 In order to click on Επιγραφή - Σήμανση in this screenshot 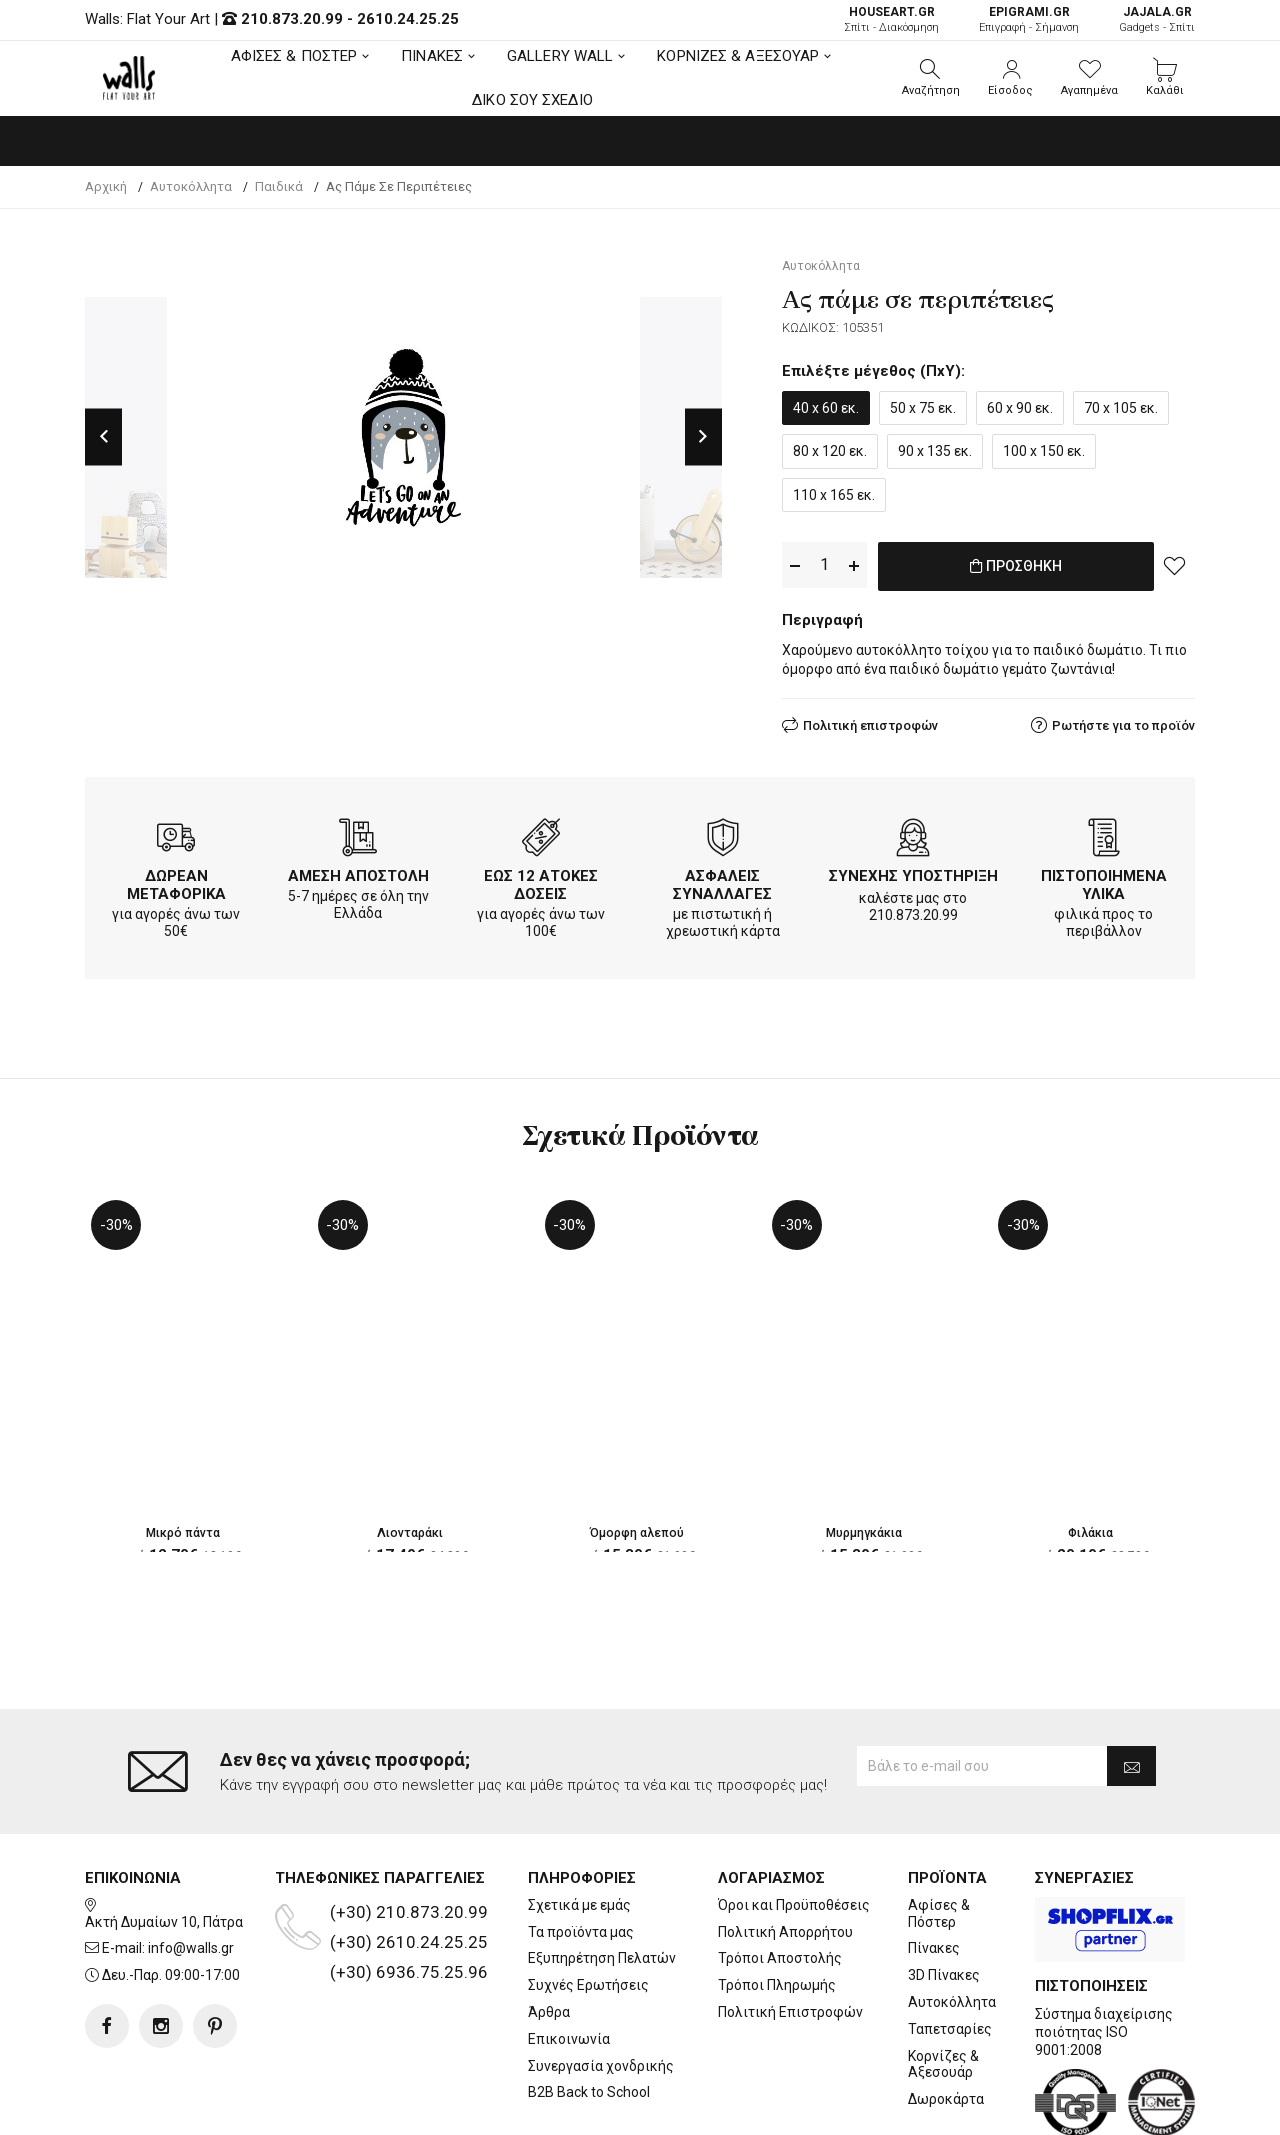, I will do `click(1029, 19)`.